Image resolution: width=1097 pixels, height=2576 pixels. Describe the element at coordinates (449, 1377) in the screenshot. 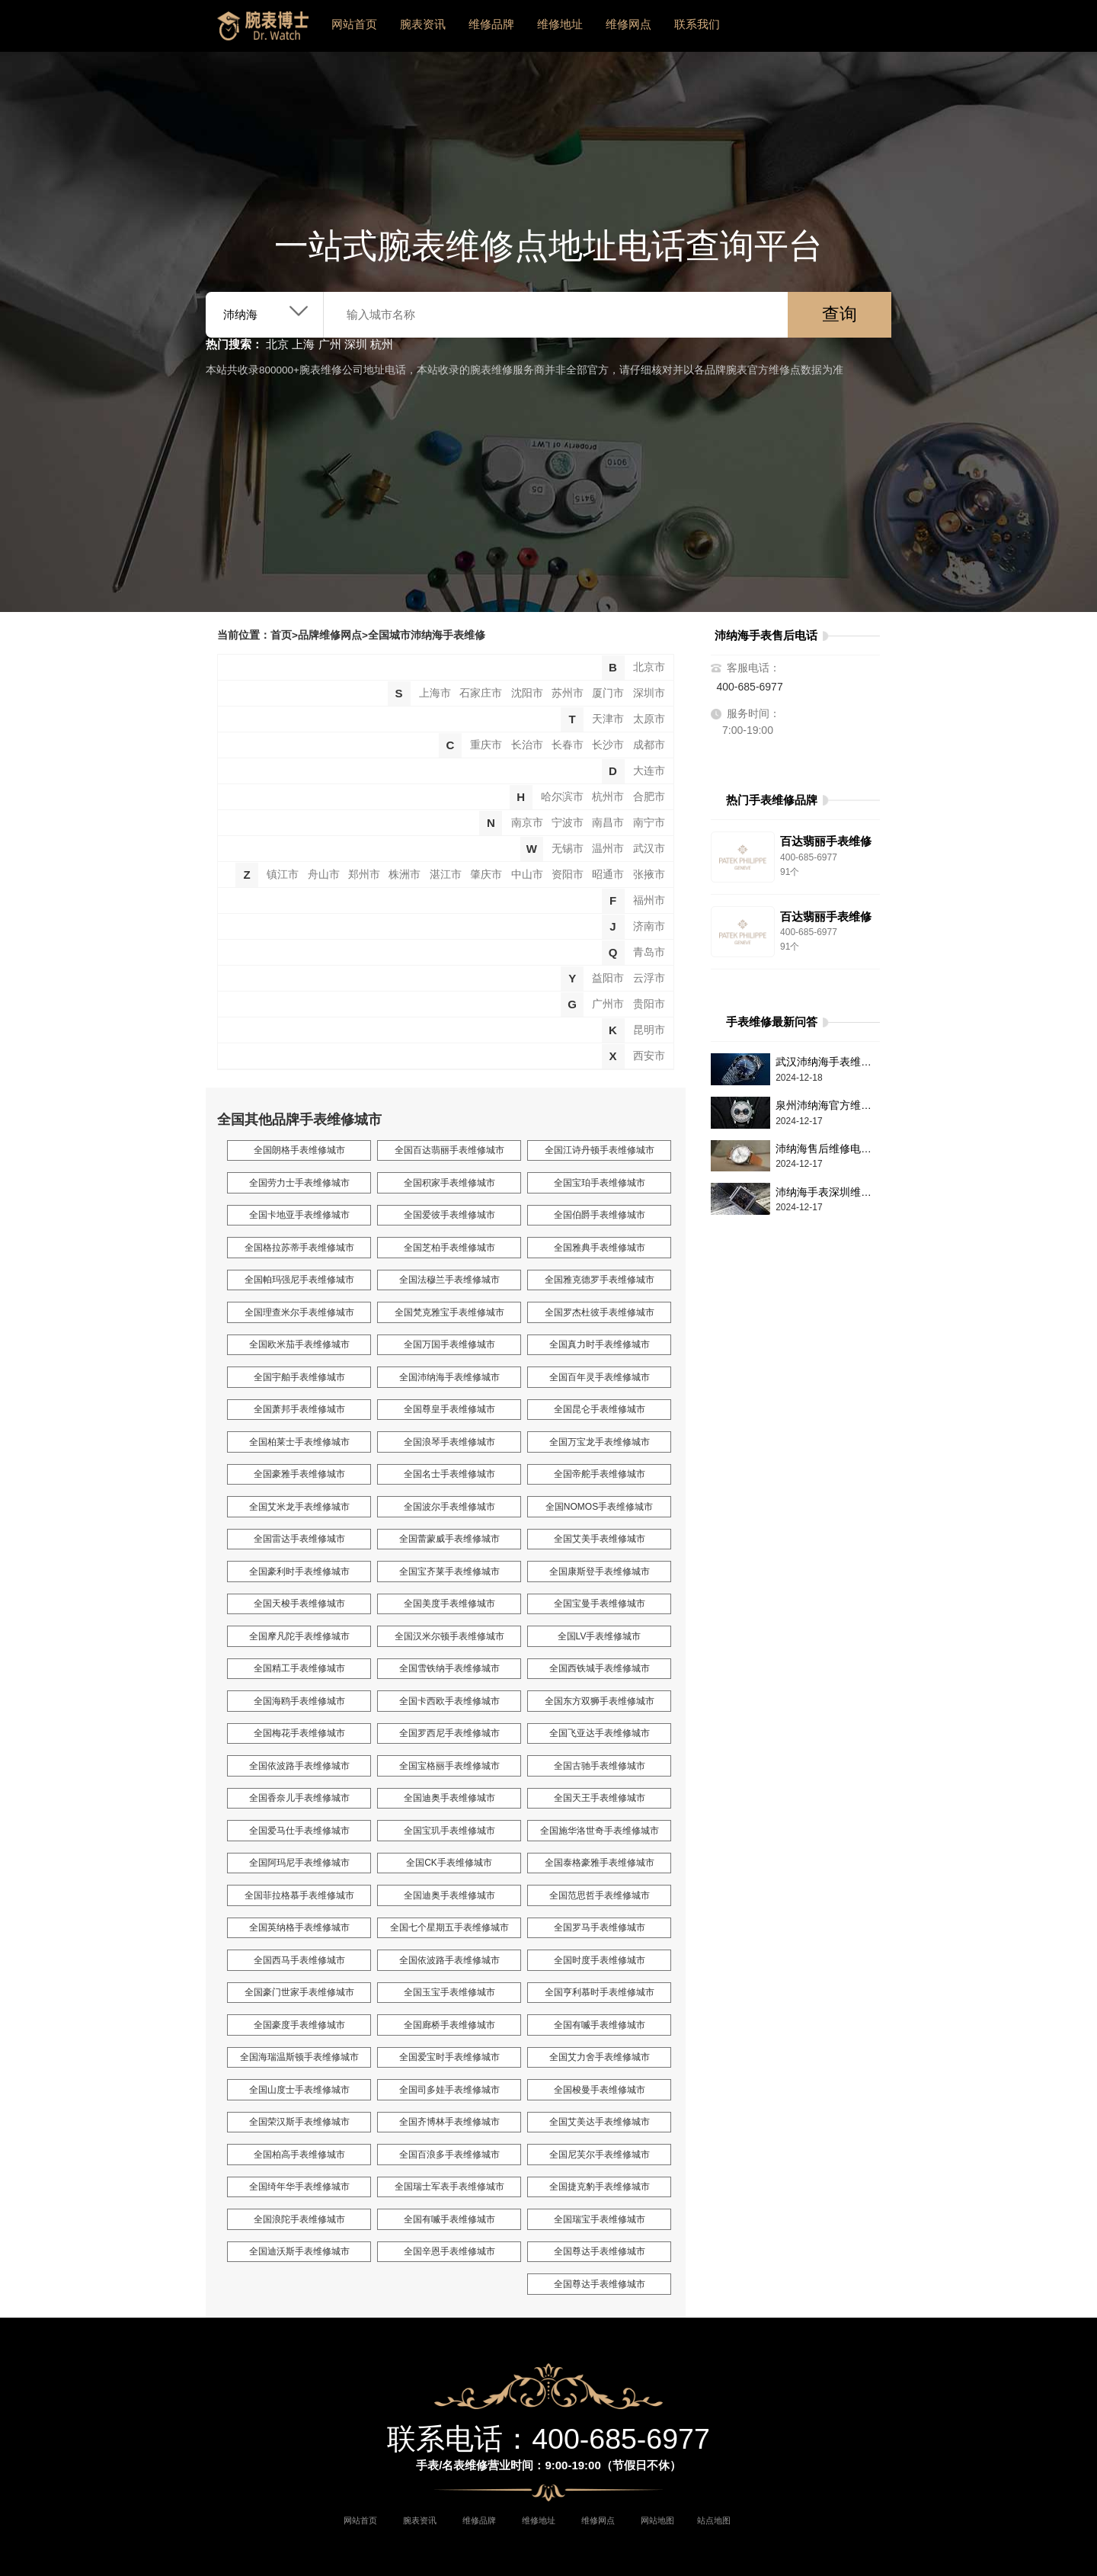

I see `全国沛纳海手表维修城市` at that location.